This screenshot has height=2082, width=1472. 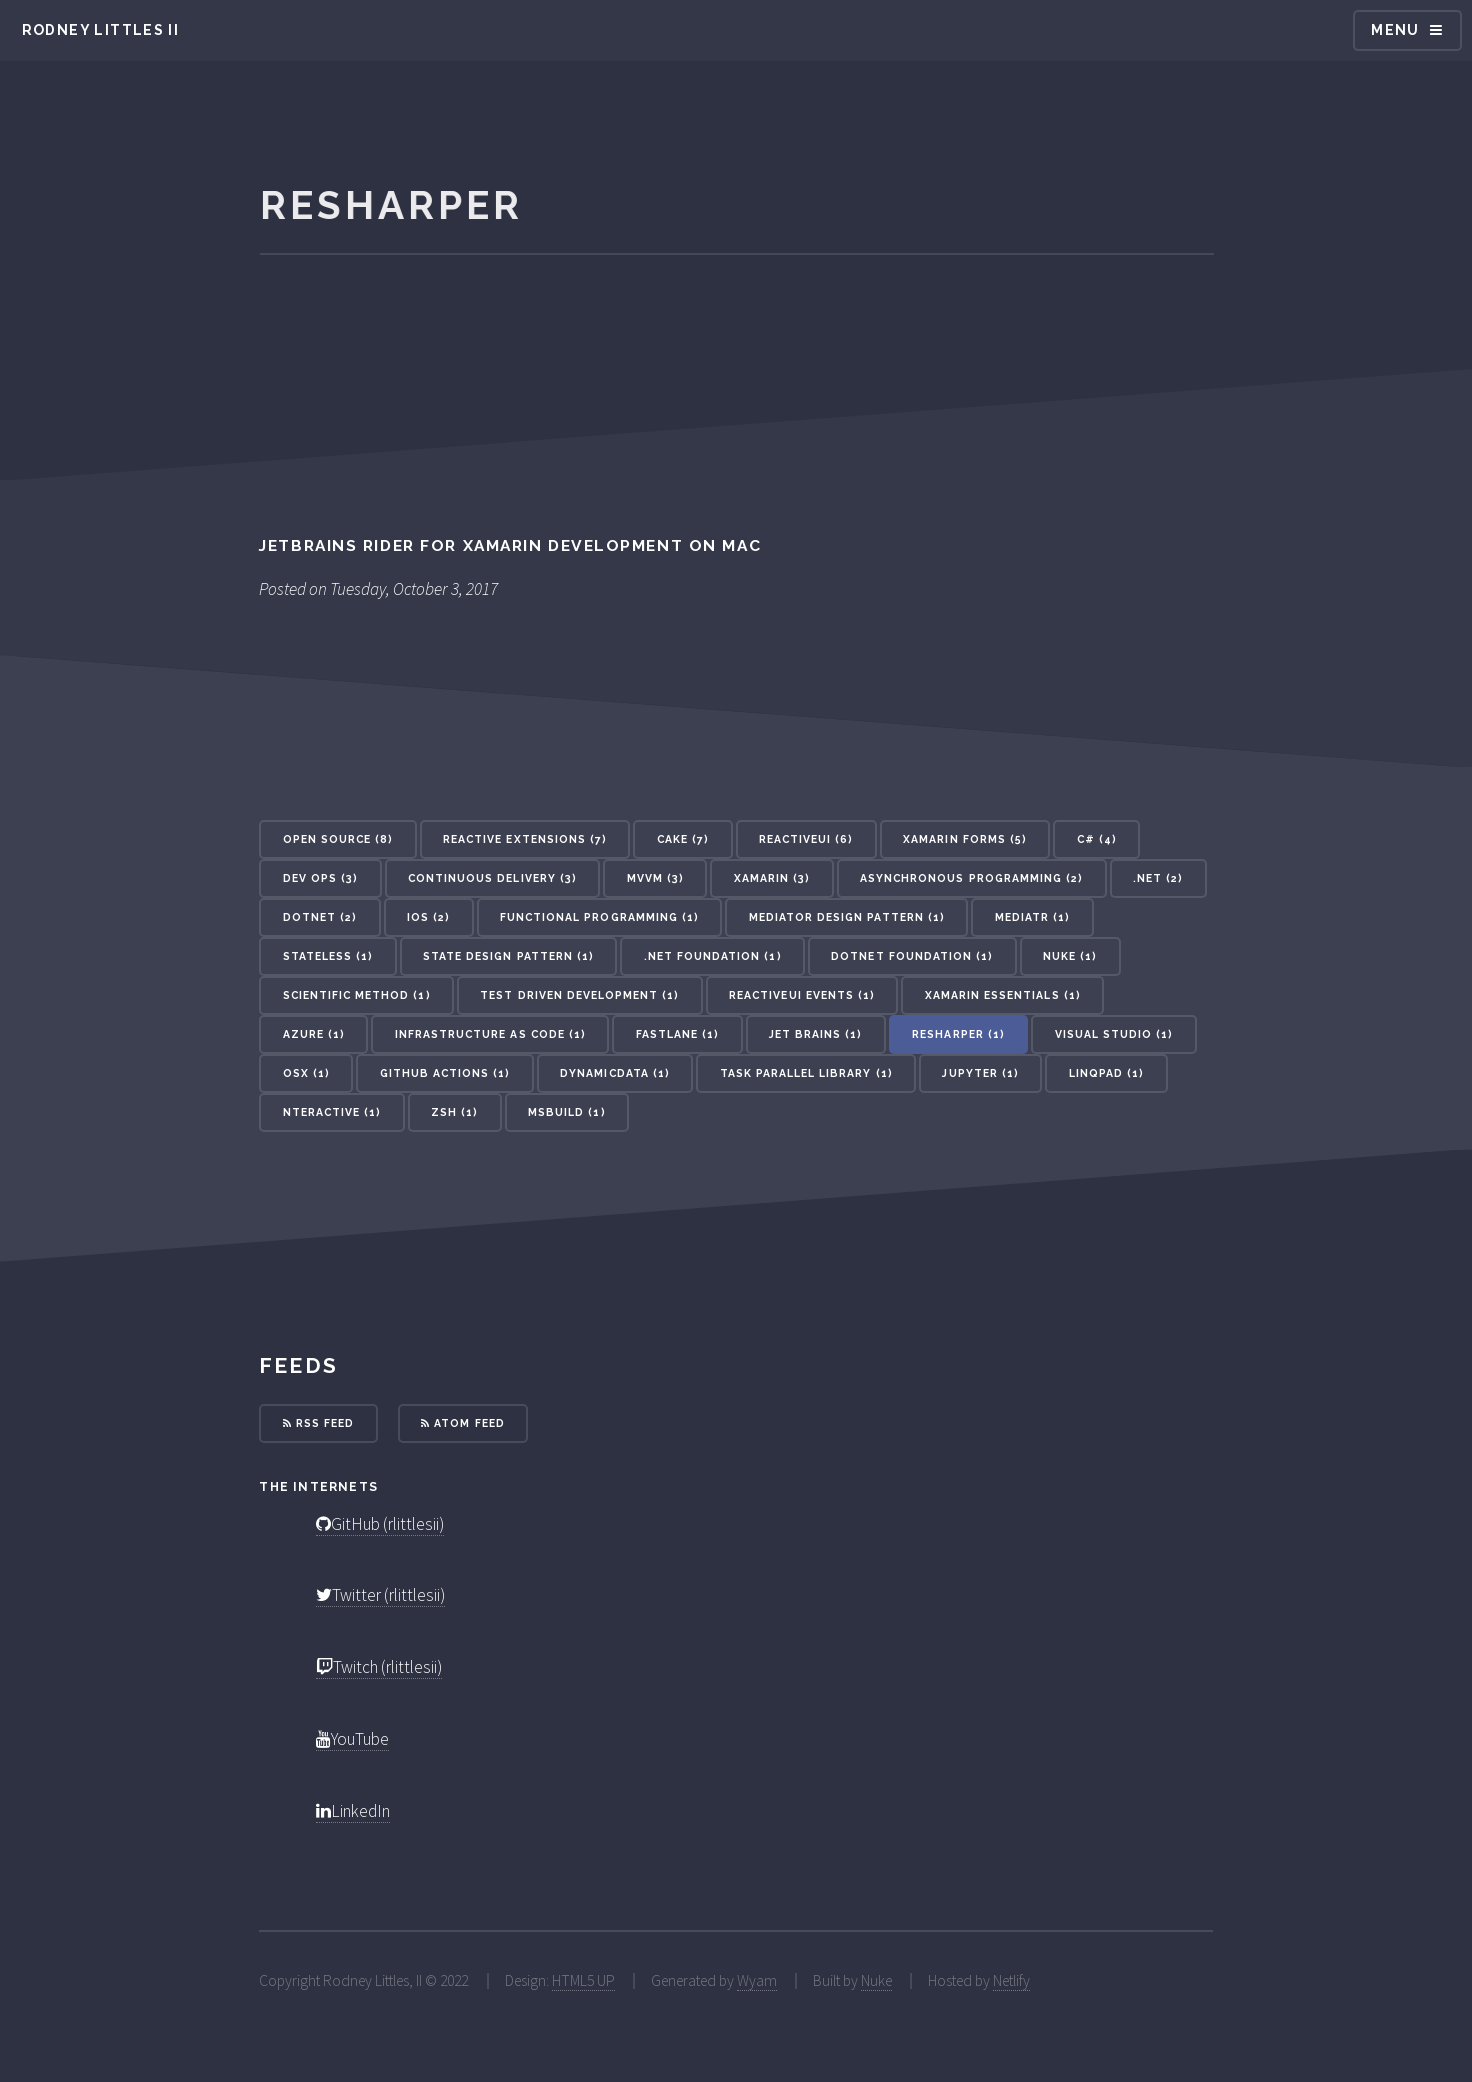 What do you see at coordinates (806, 1073) in the screenshot?
I see `Task Parallel Library (1) [button]` at bounding box center [806, 1073].